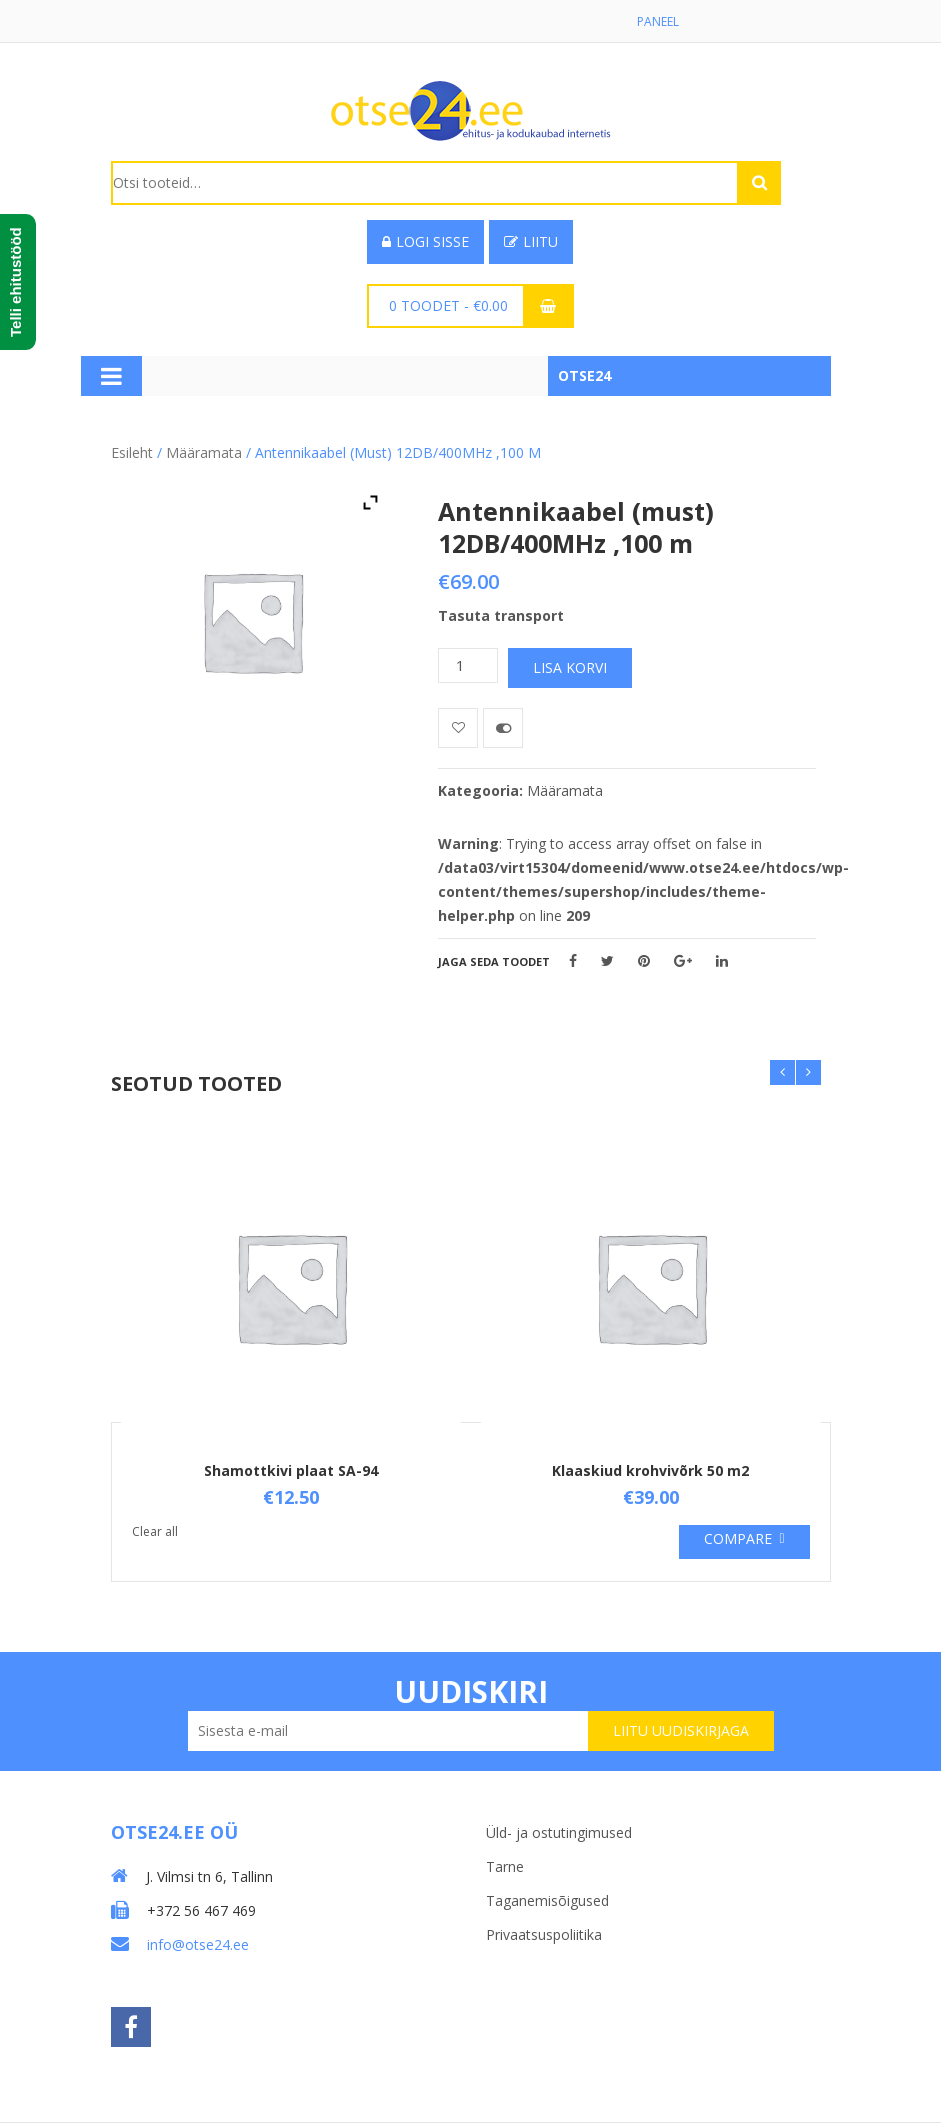 Image resolution: width=941 pixels, height=2123 pixels. What do you see at coordinates (468, 665) in the screenshot?
I see `[Toote kogus]` at bounding box center [468, 665].